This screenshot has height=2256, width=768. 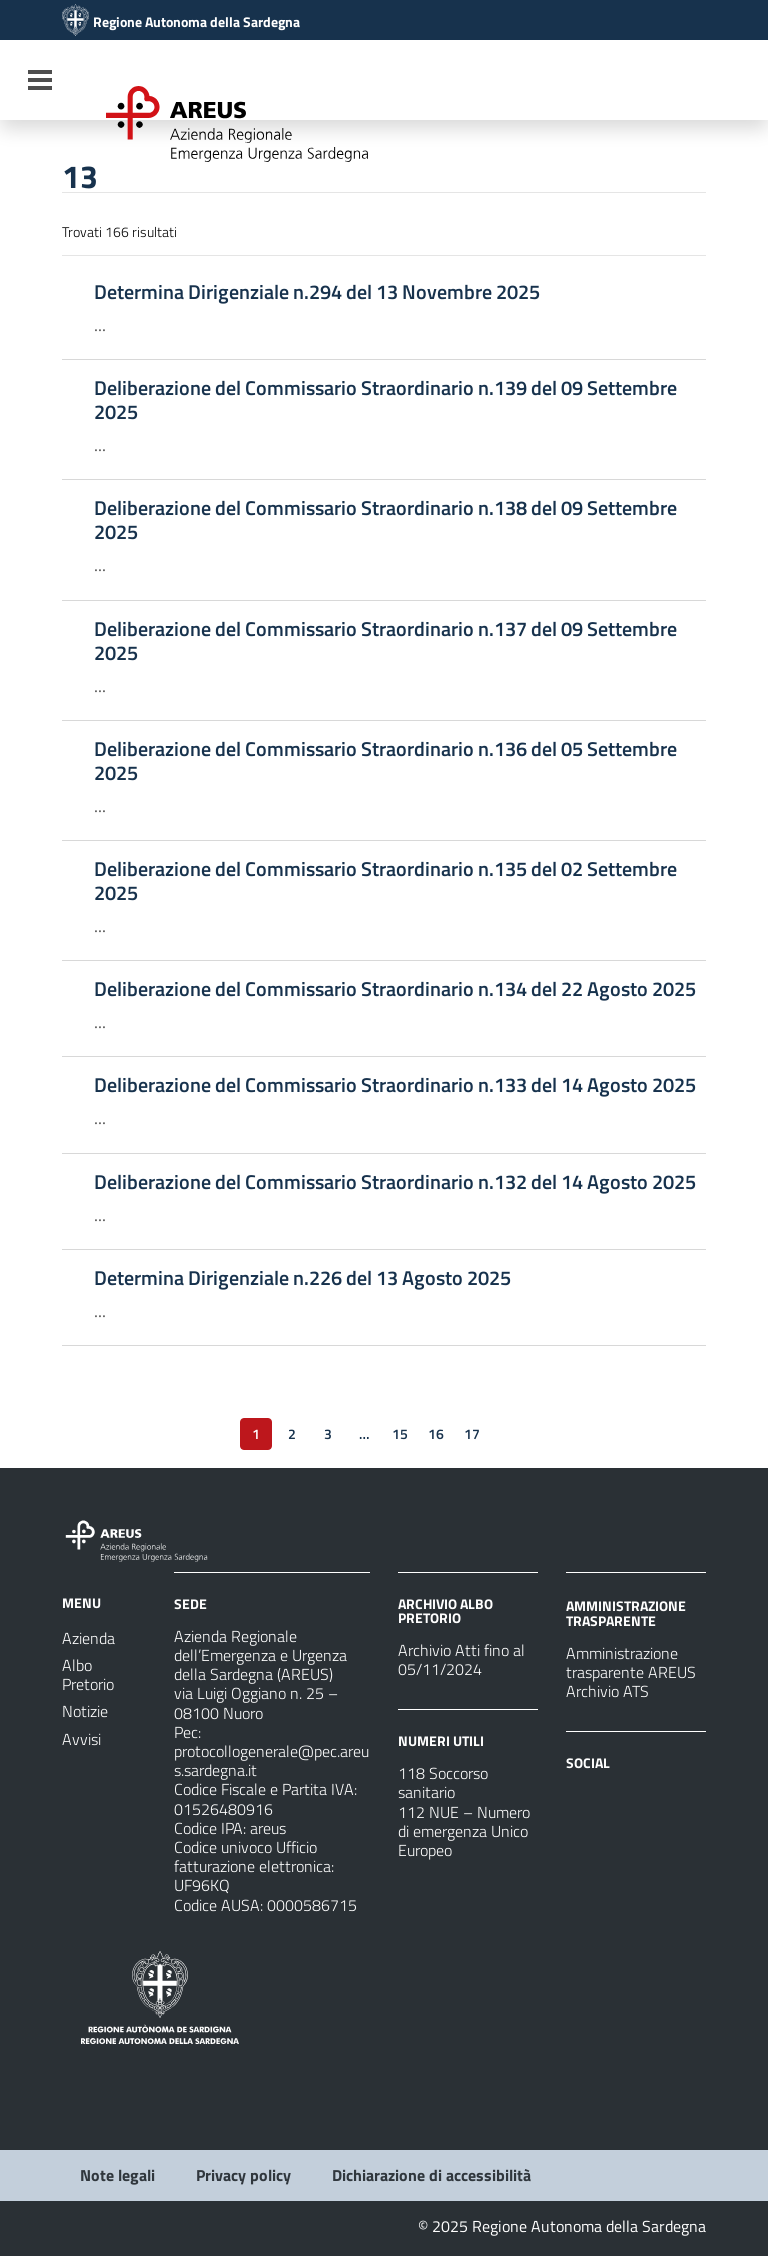 I want to click on Regione Autonoma della Sardegna [Collegamento a sito esterno - Sito della Regione Sardegna - nuova finestra], so click(x=196, y=22).